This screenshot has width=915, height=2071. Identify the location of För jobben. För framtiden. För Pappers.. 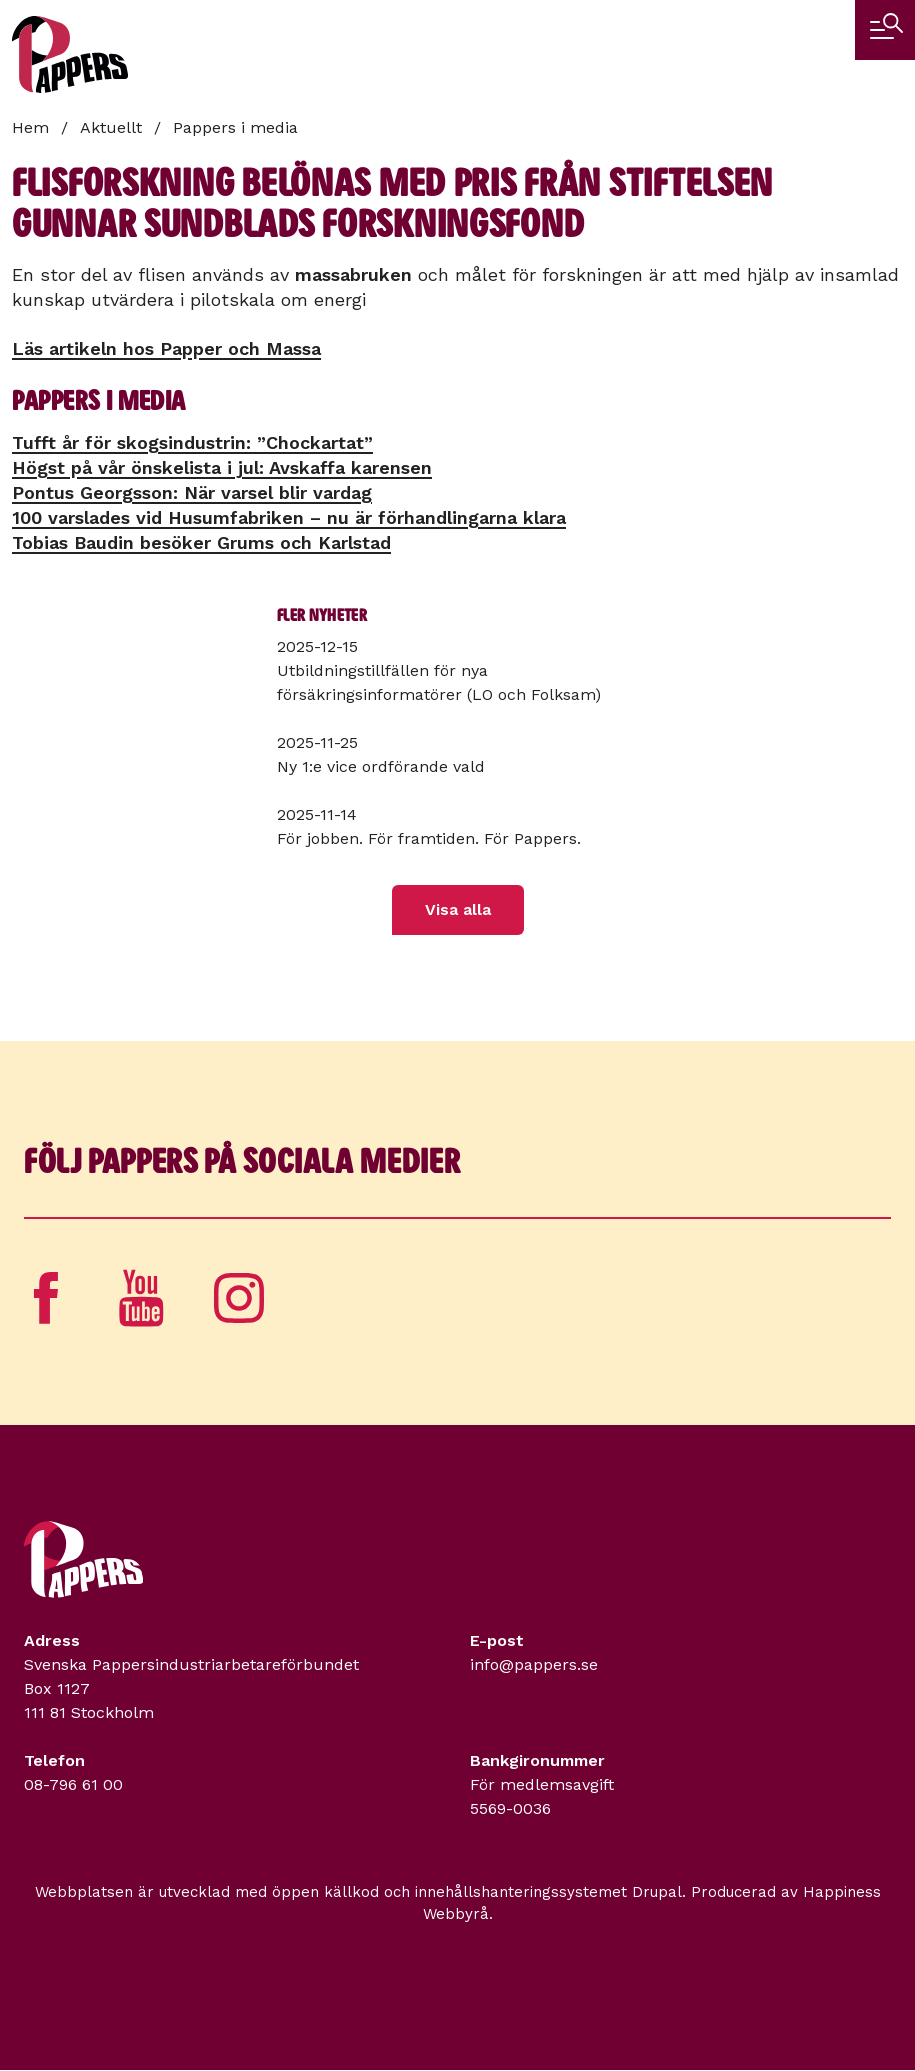
(429, 838).